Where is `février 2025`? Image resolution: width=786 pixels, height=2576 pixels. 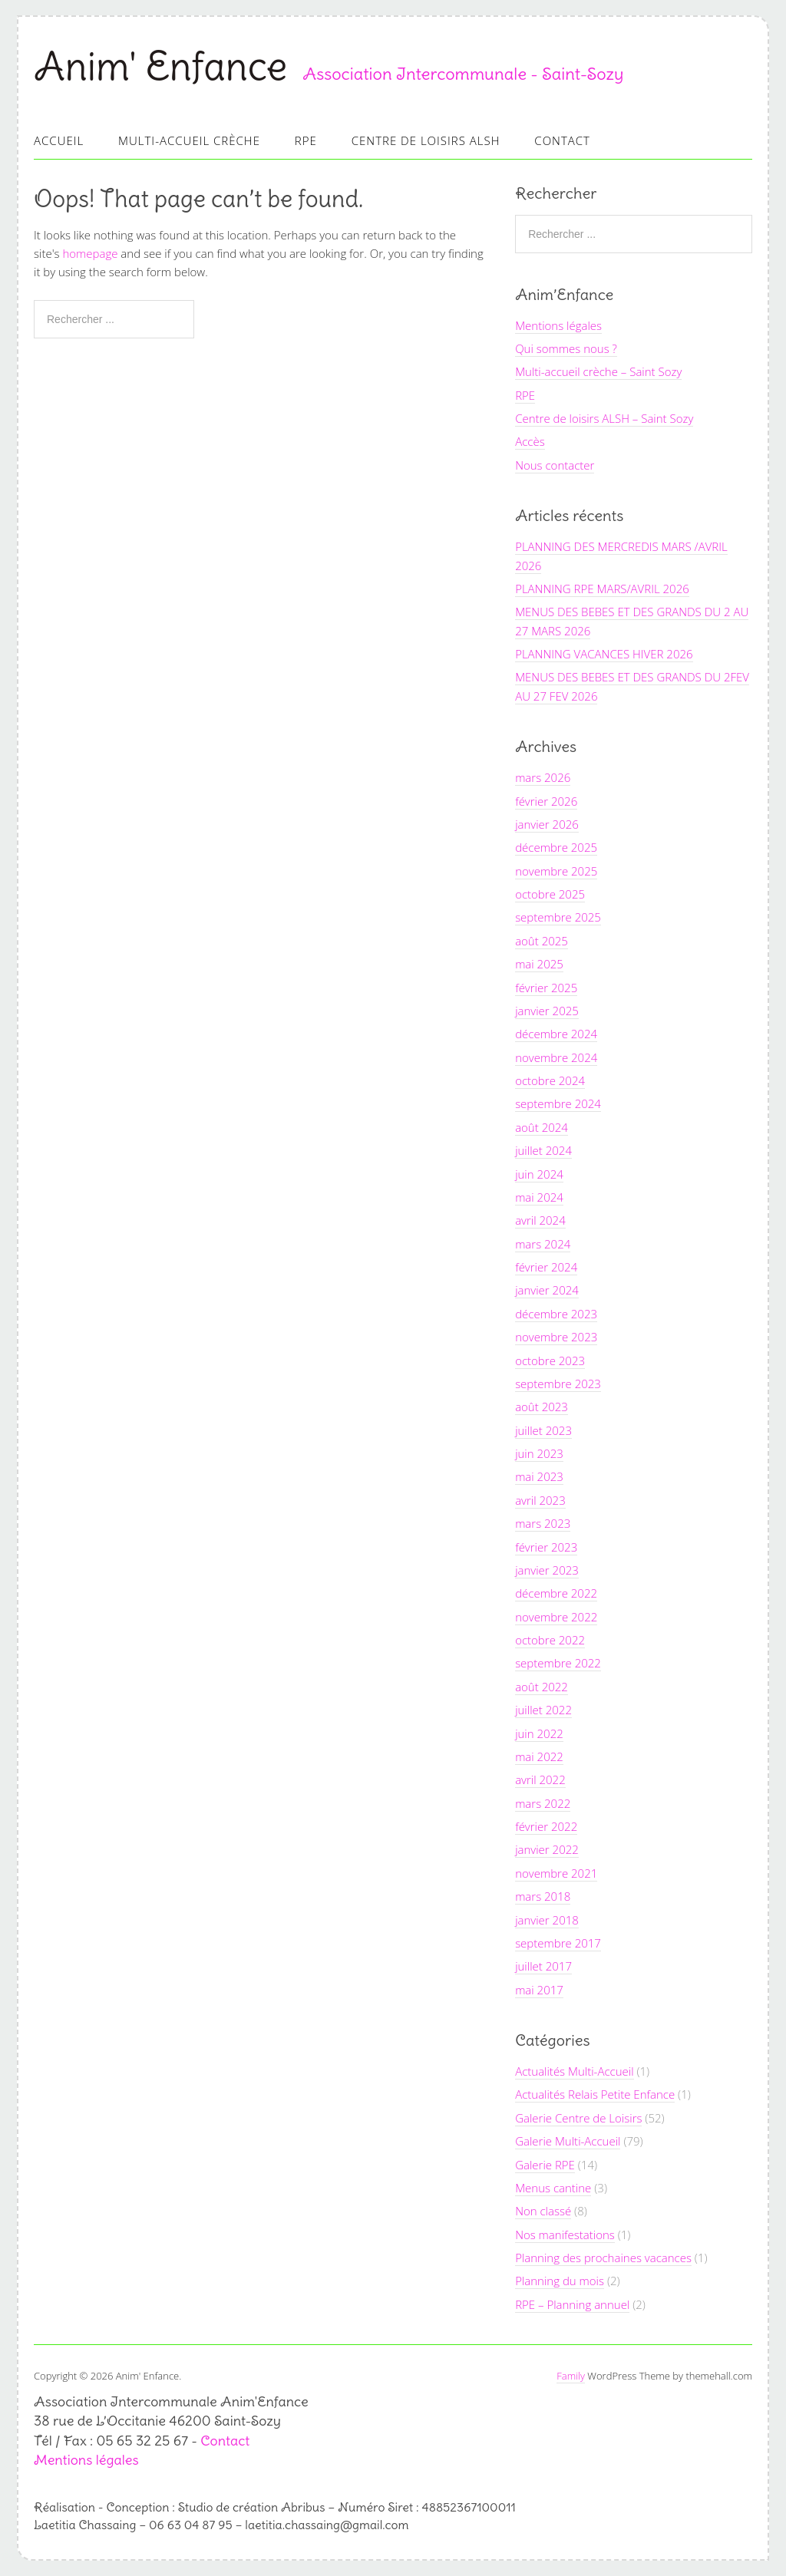 février 2025 is located at coordinates (546, 987).